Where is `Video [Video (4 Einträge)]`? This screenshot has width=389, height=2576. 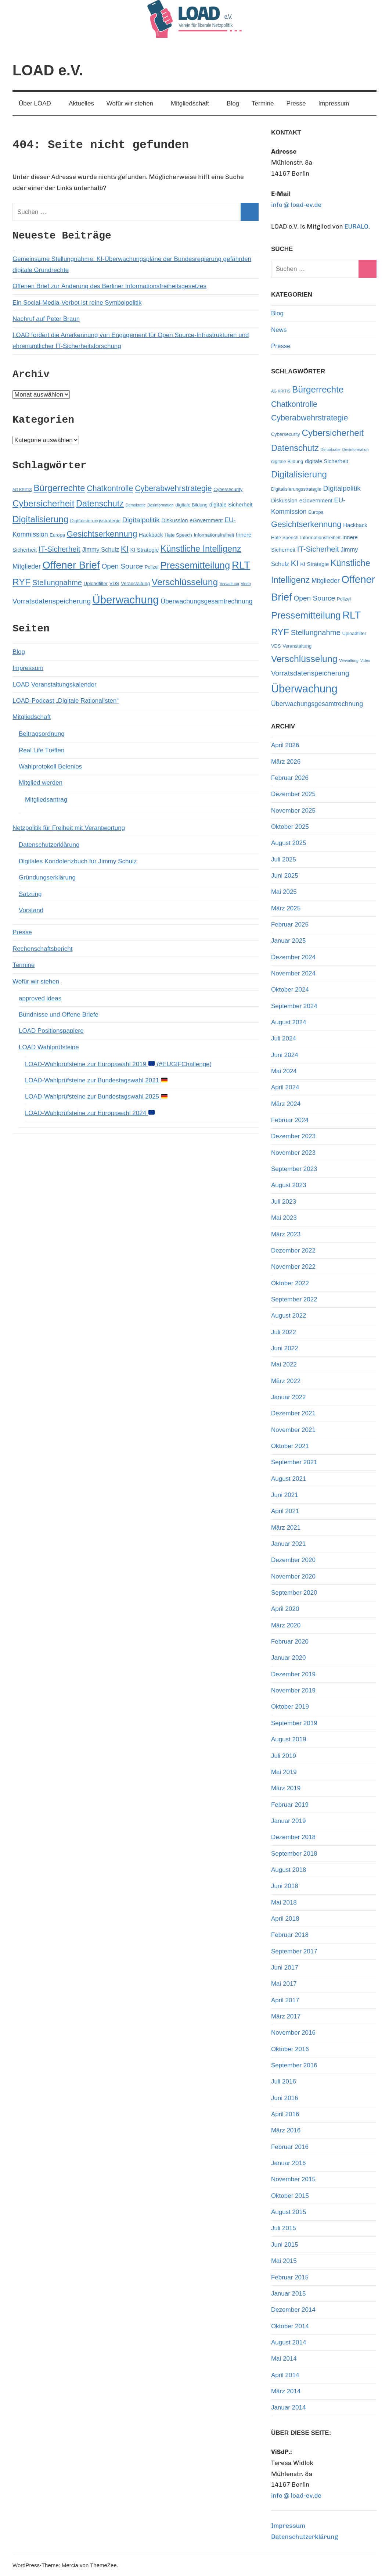 Video [Video (4 Einträge)] is located at coordinates (246, 583).